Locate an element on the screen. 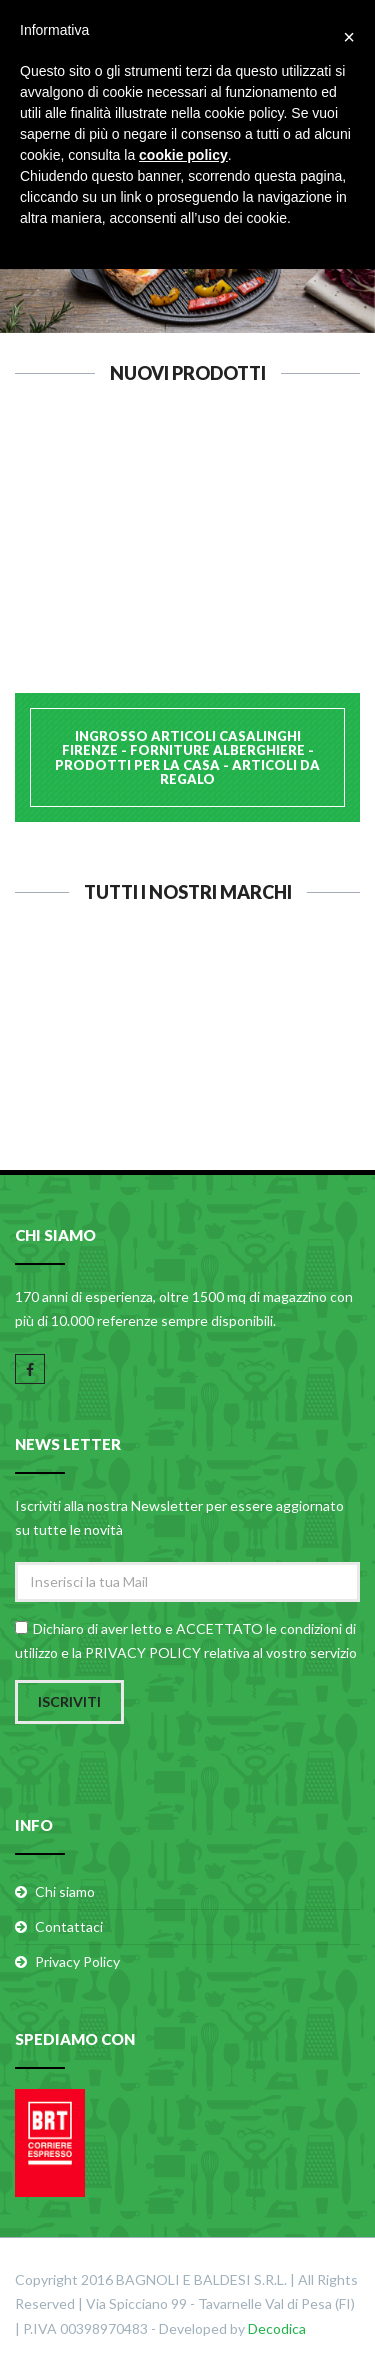  Iscriviti is located at coordinates (69, 1701).